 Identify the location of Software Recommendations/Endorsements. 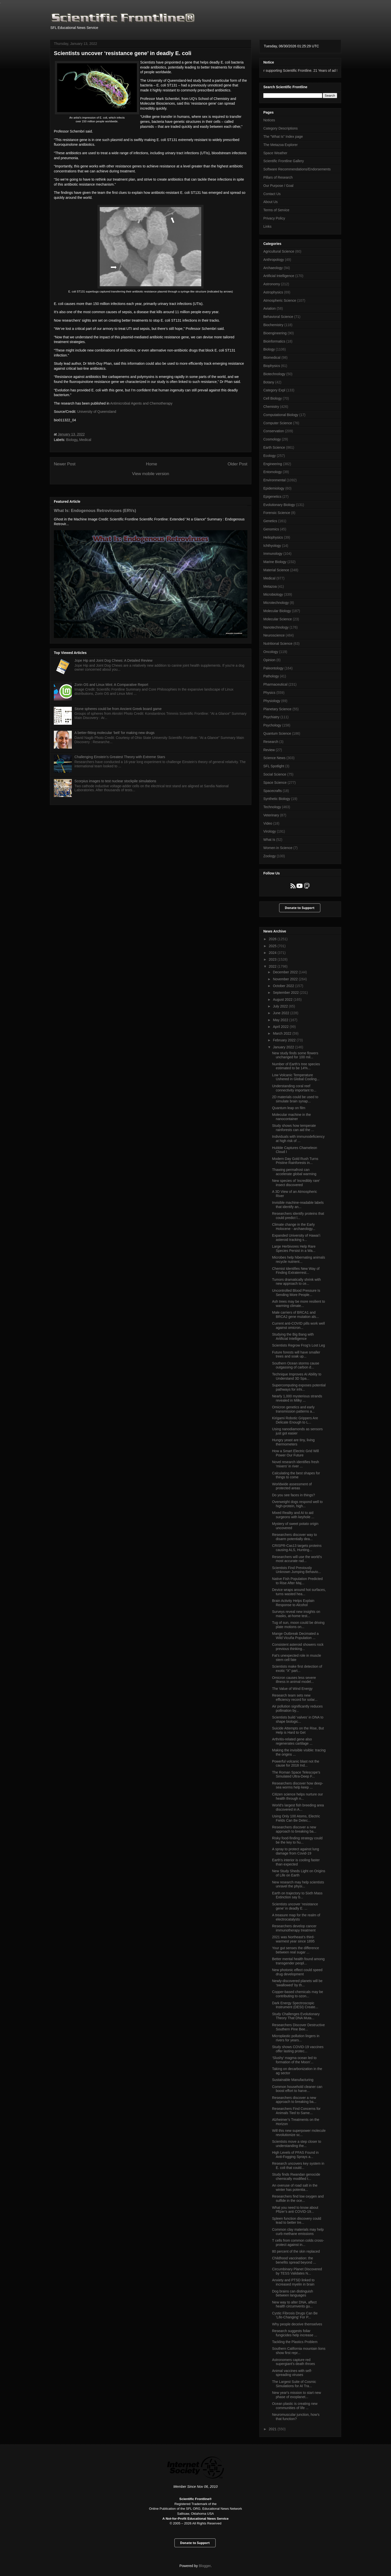
(297, 169).